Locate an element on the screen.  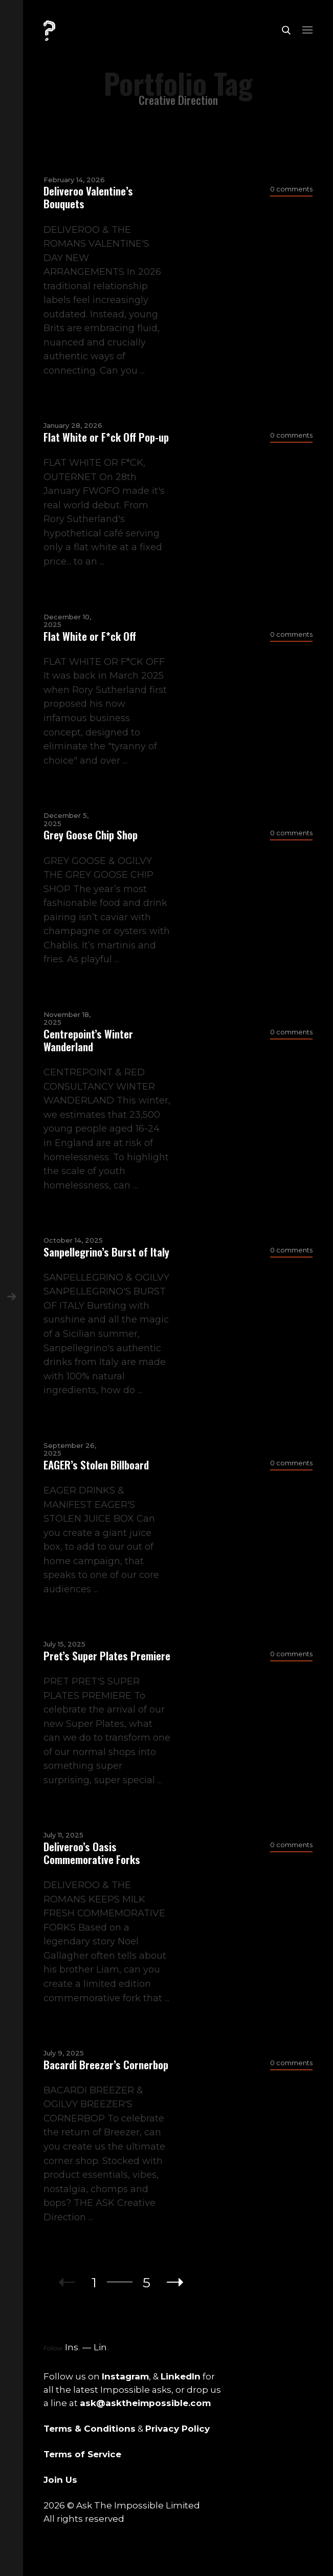
Terms of Service is located at coordinates (82, 2454).